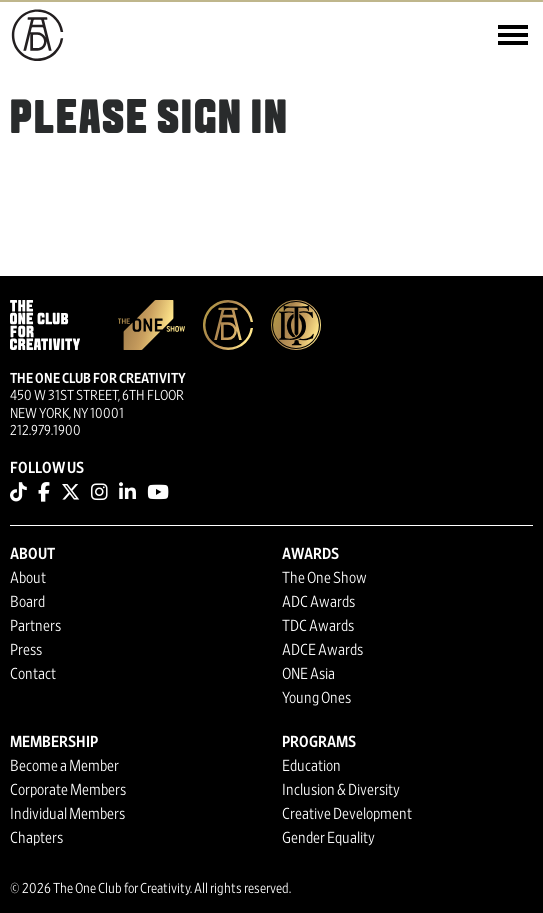 Image resolution: width=543 pixels, height=913 pixels. I want to click on Young Ones, so click(316, 698).